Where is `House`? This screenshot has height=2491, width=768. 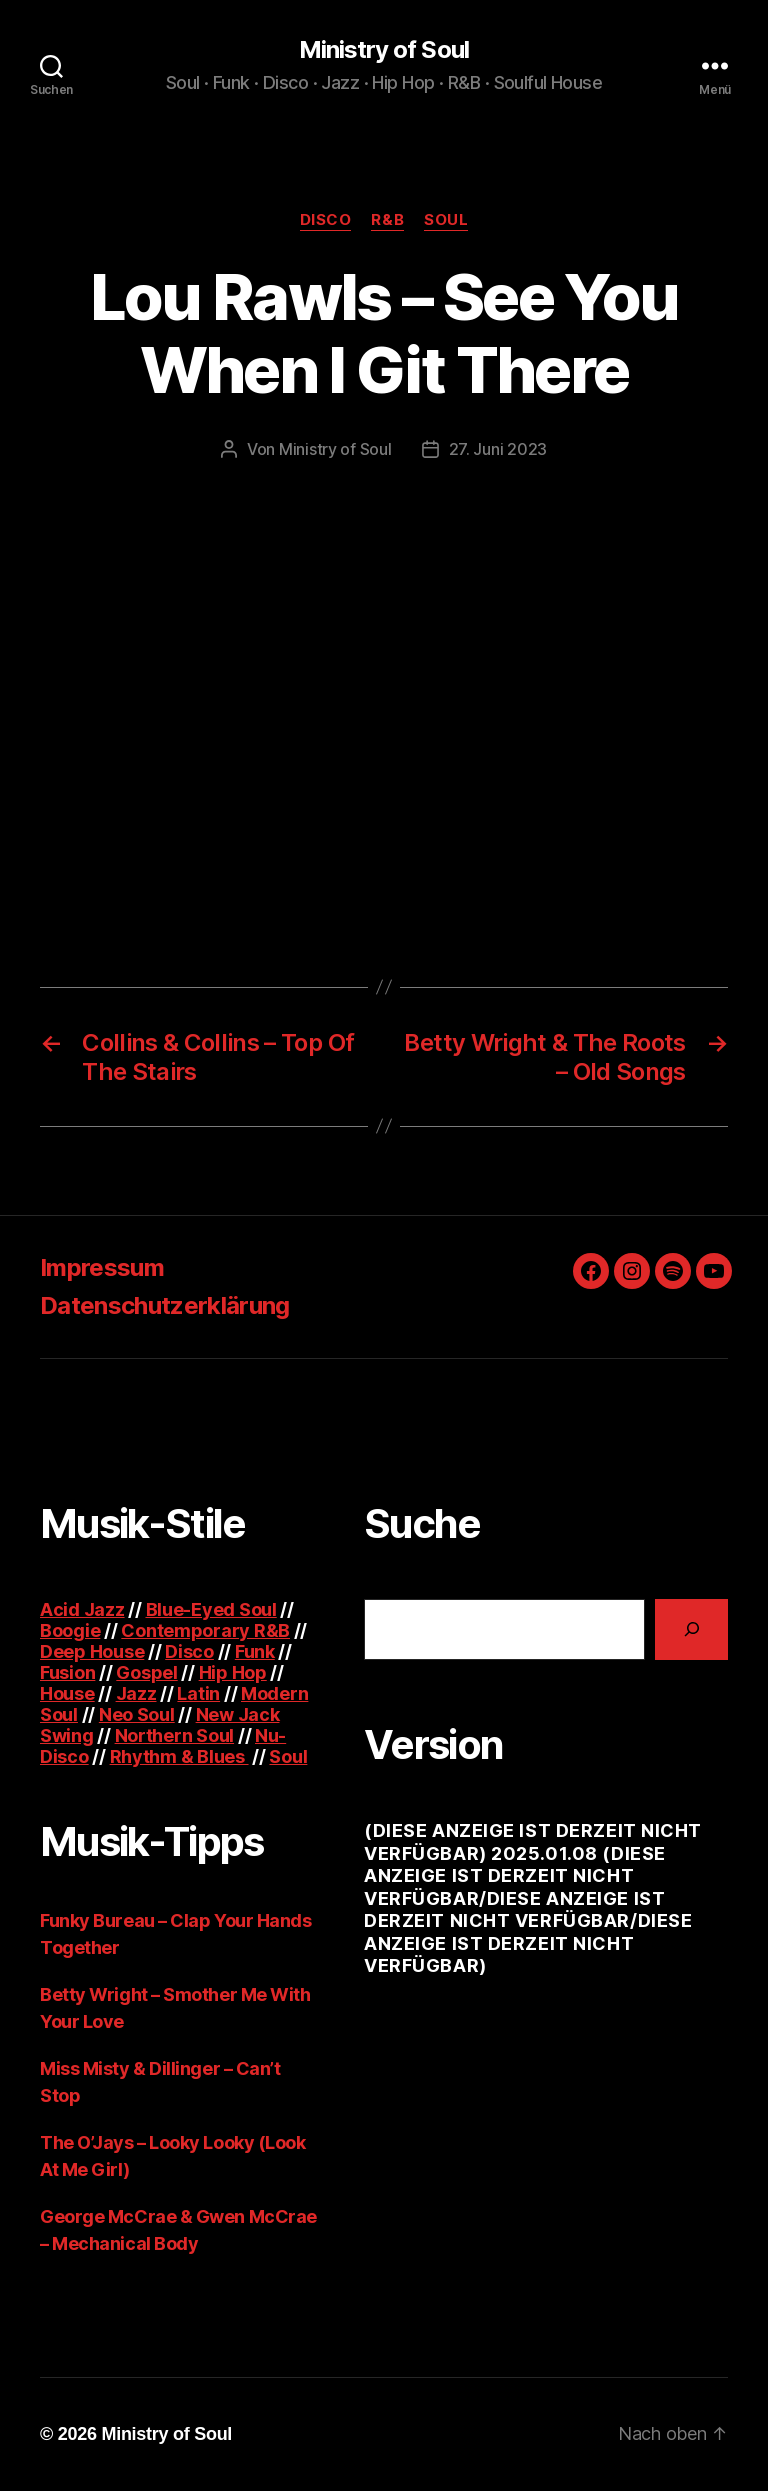
House is located at coordinates (67, 1693).